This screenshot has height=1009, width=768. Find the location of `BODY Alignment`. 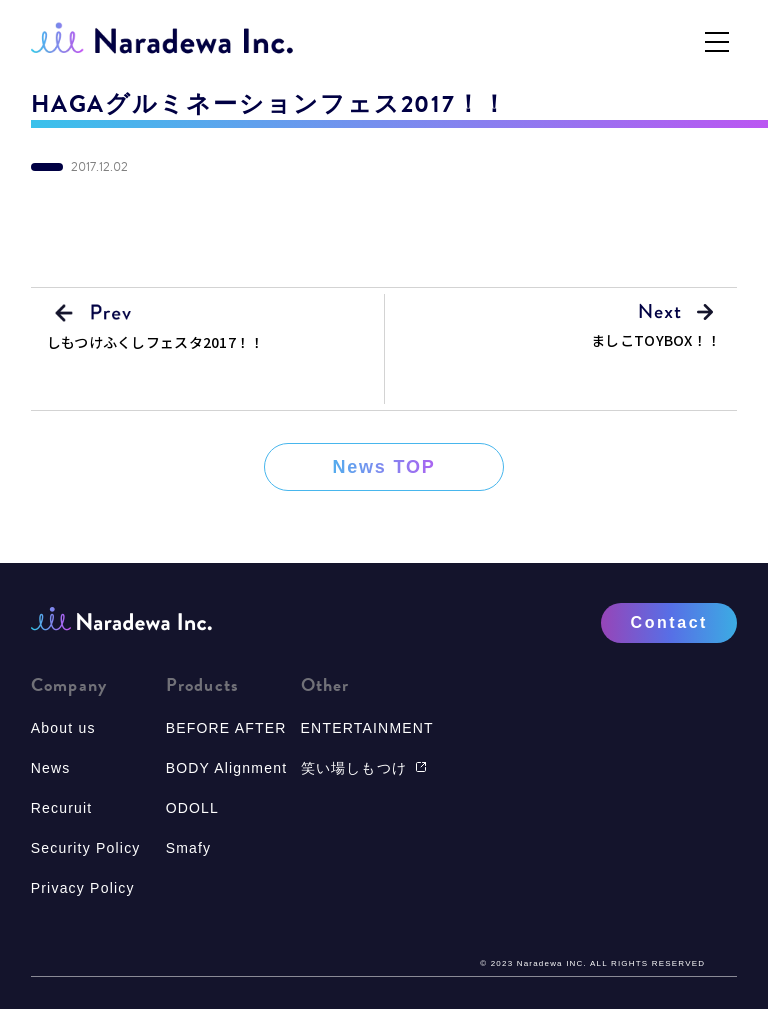

BODY Alignment is located at coordinates (227, 768).